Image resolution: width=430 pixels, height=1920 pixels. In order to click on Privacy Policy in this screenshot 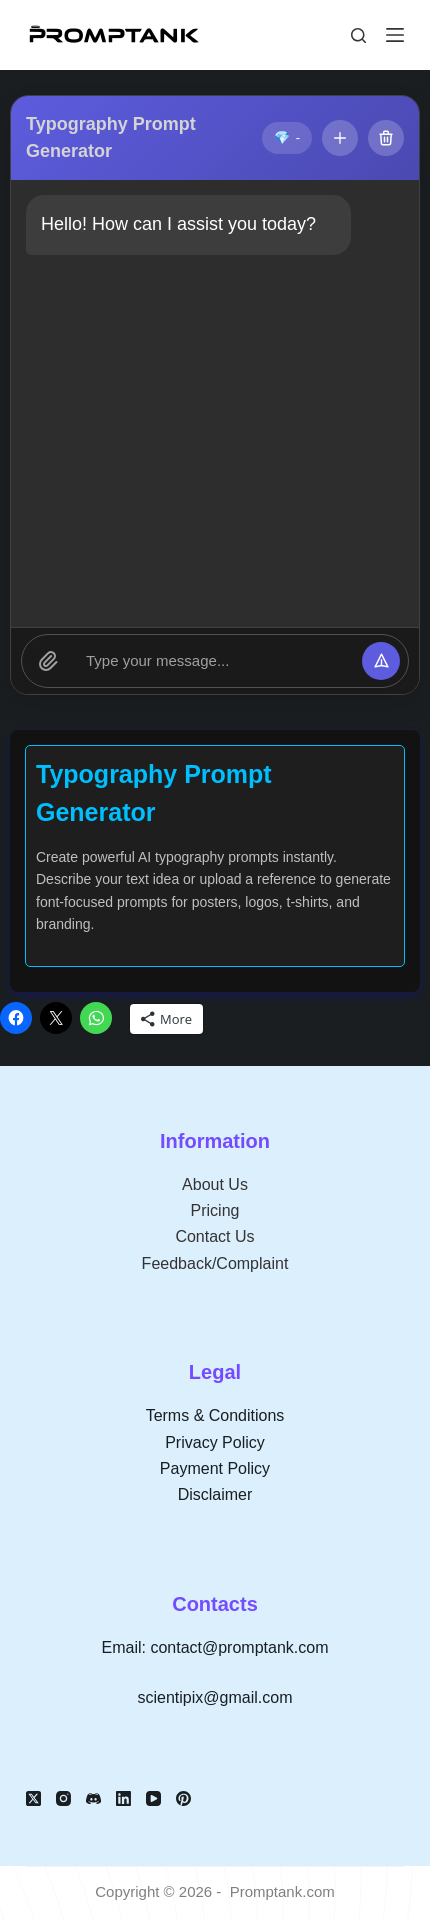, I will do `click(215, 1442)`.